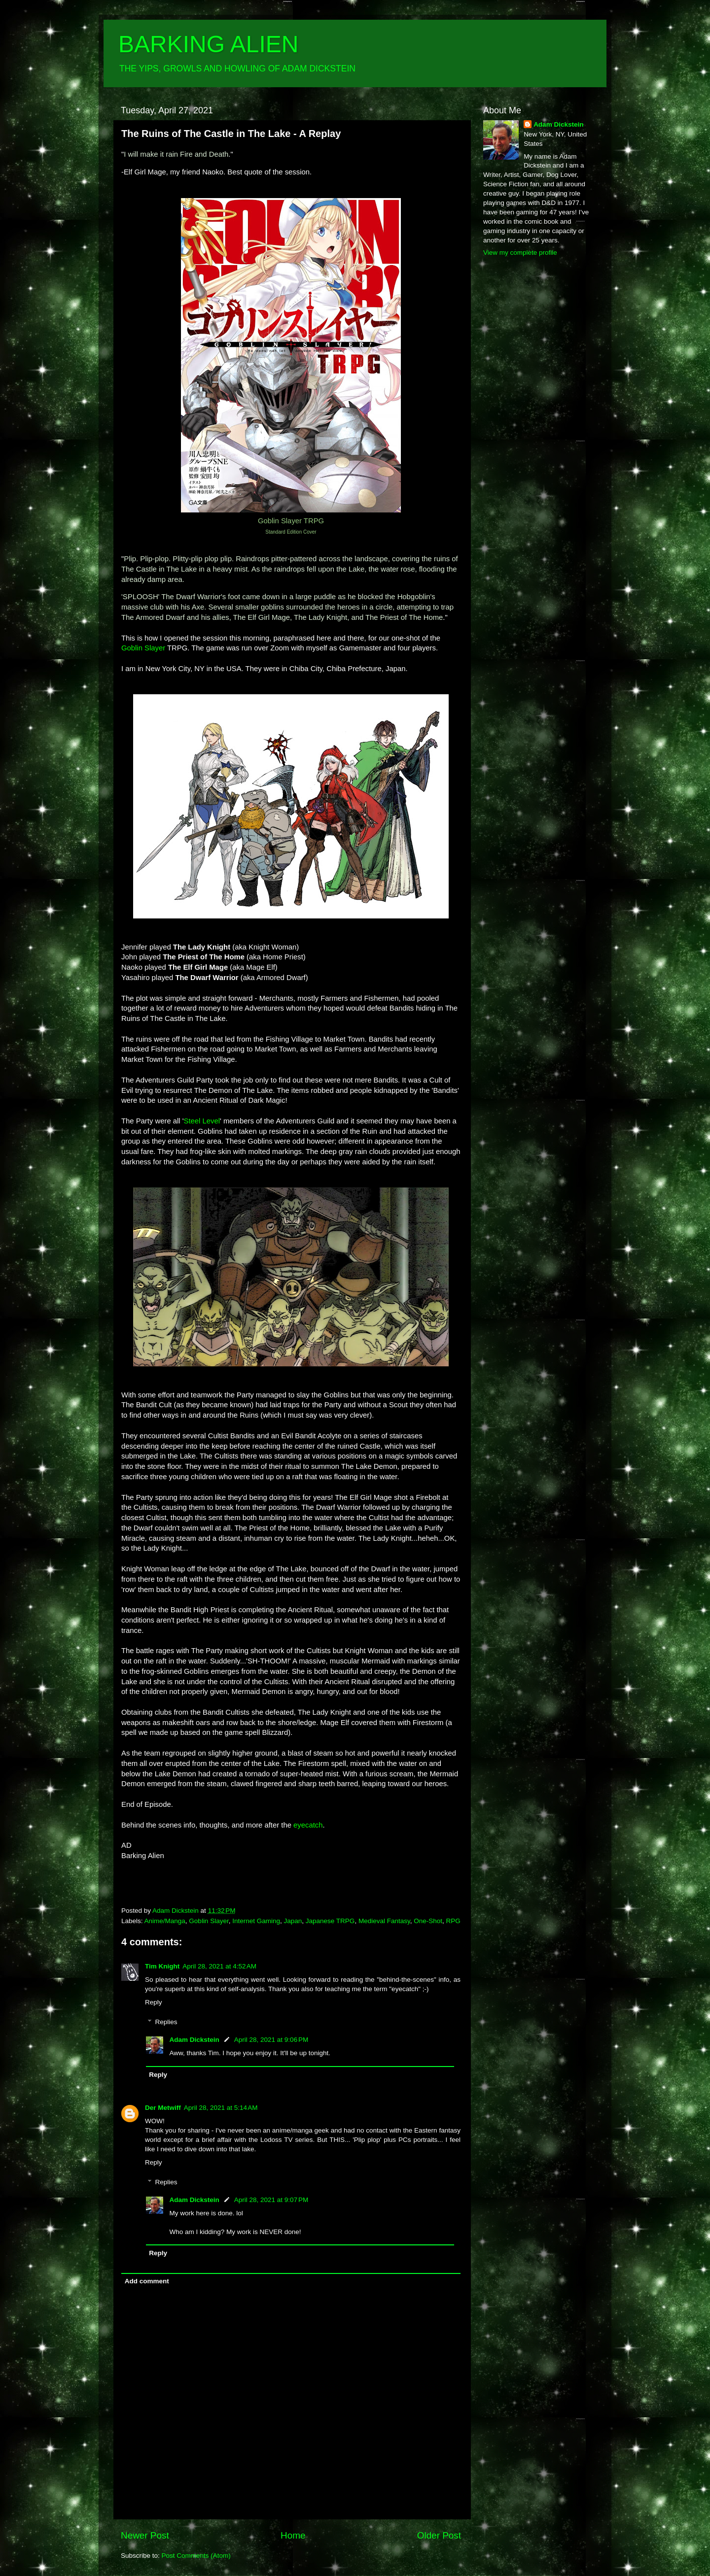 This screenshot has width=710, height=2576. What do you see at coordinates (221, 2107) in the screenshot?
I see `April 28, 2021 at 5:14 AM` at bounding box center [221, 2107].